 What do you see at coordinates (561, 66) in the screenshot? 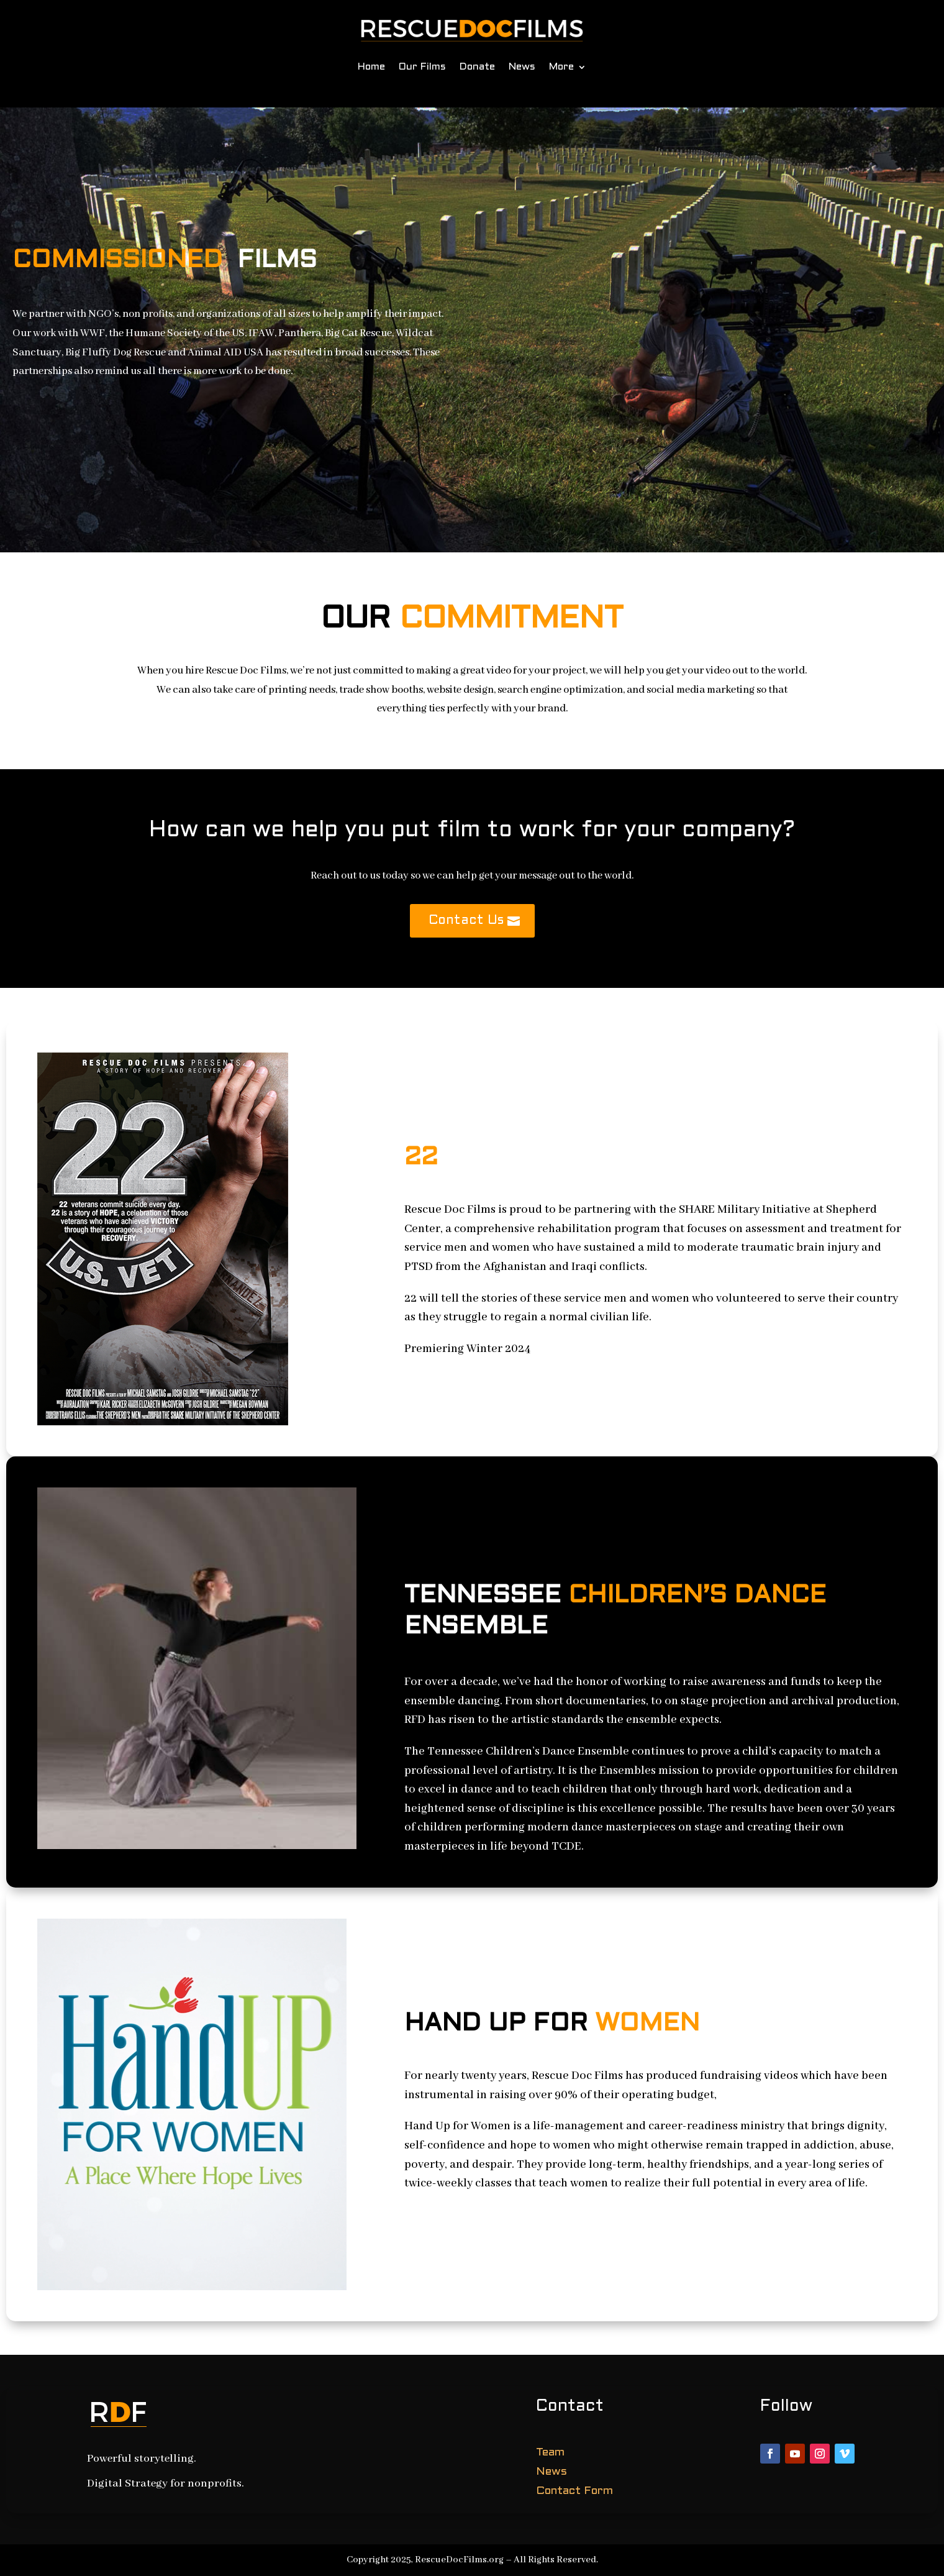
I see `More` at bounding box center [561, 66].